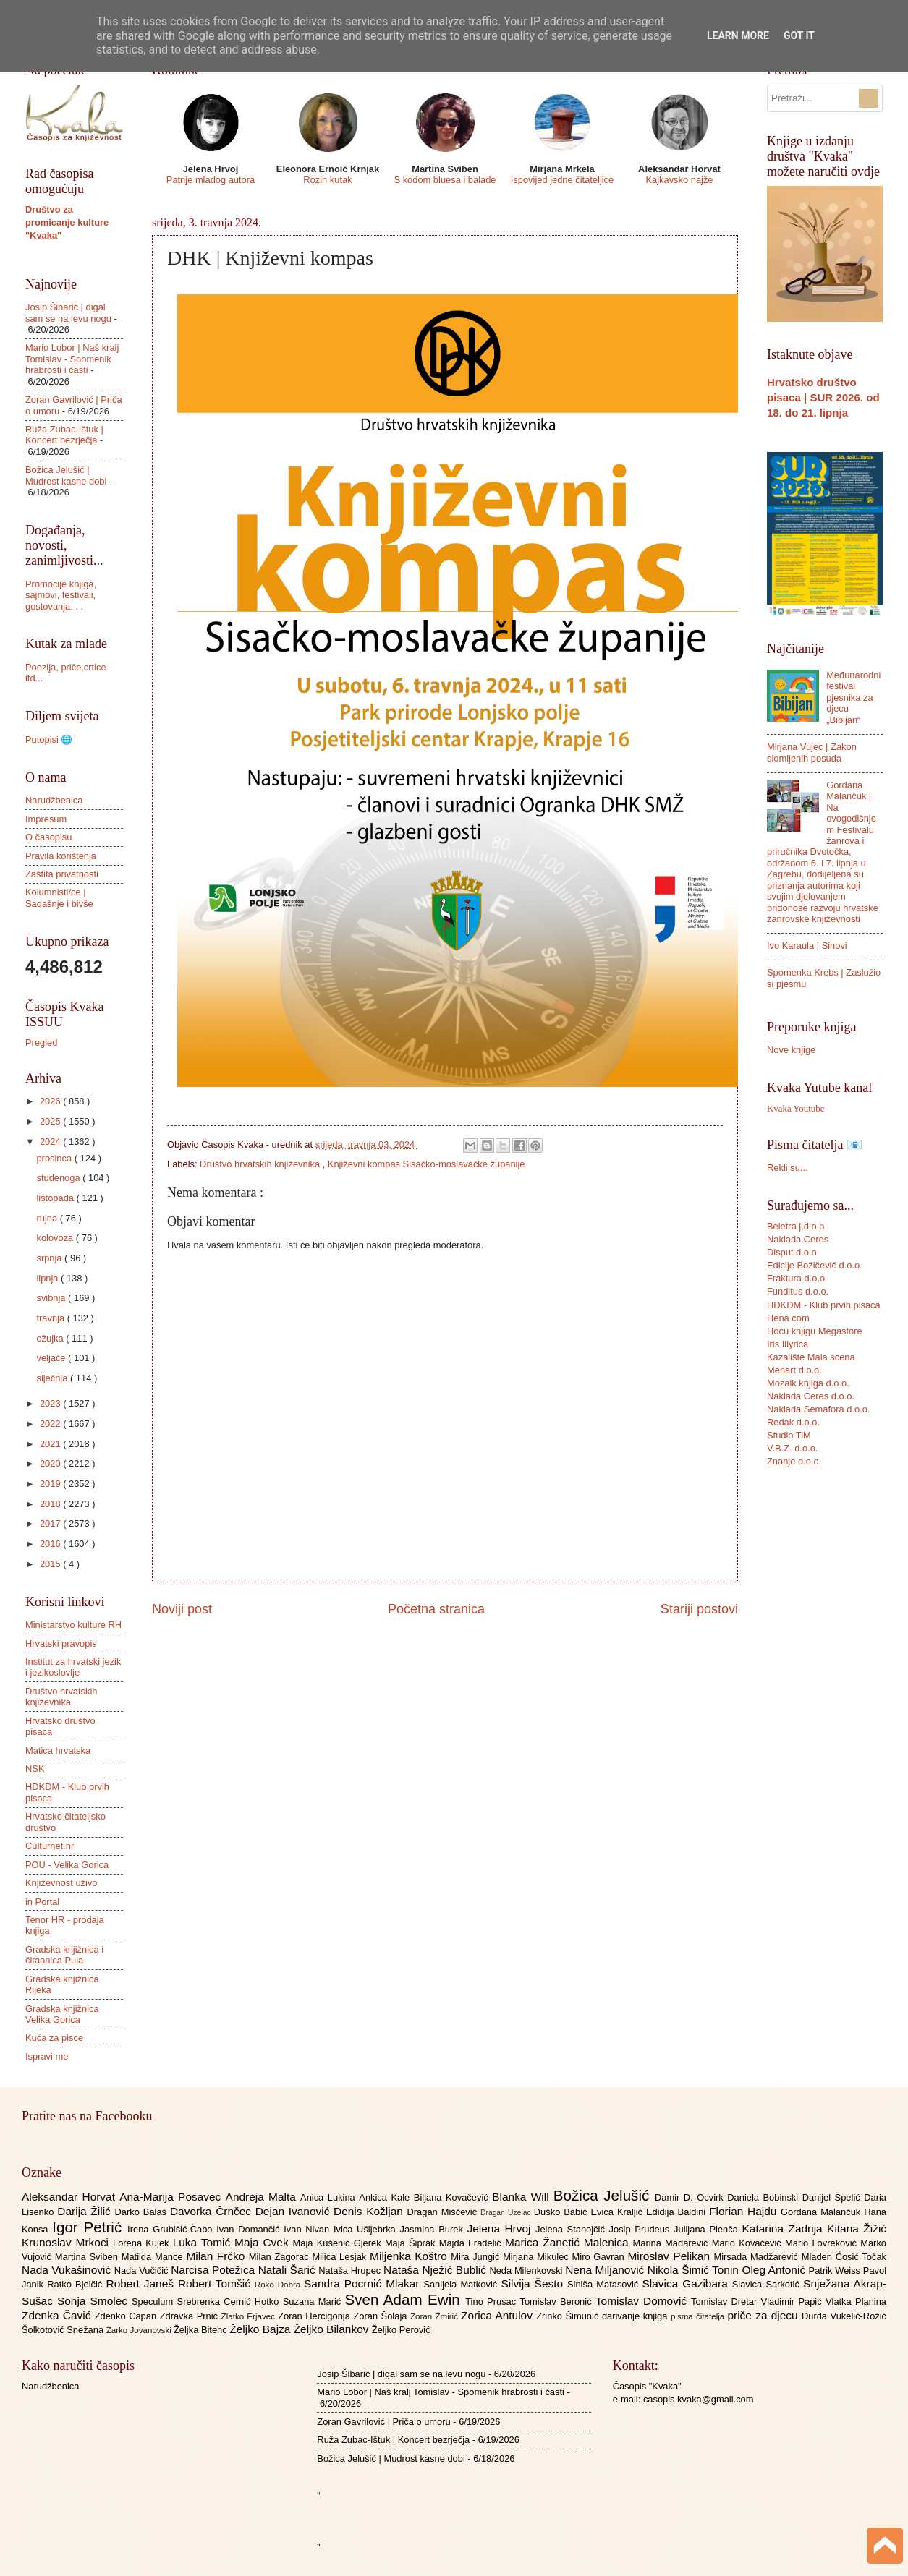 Image resolution: width=908 pixels, height=2576 pixels. I want to click on 2015, so click(51, 1563).